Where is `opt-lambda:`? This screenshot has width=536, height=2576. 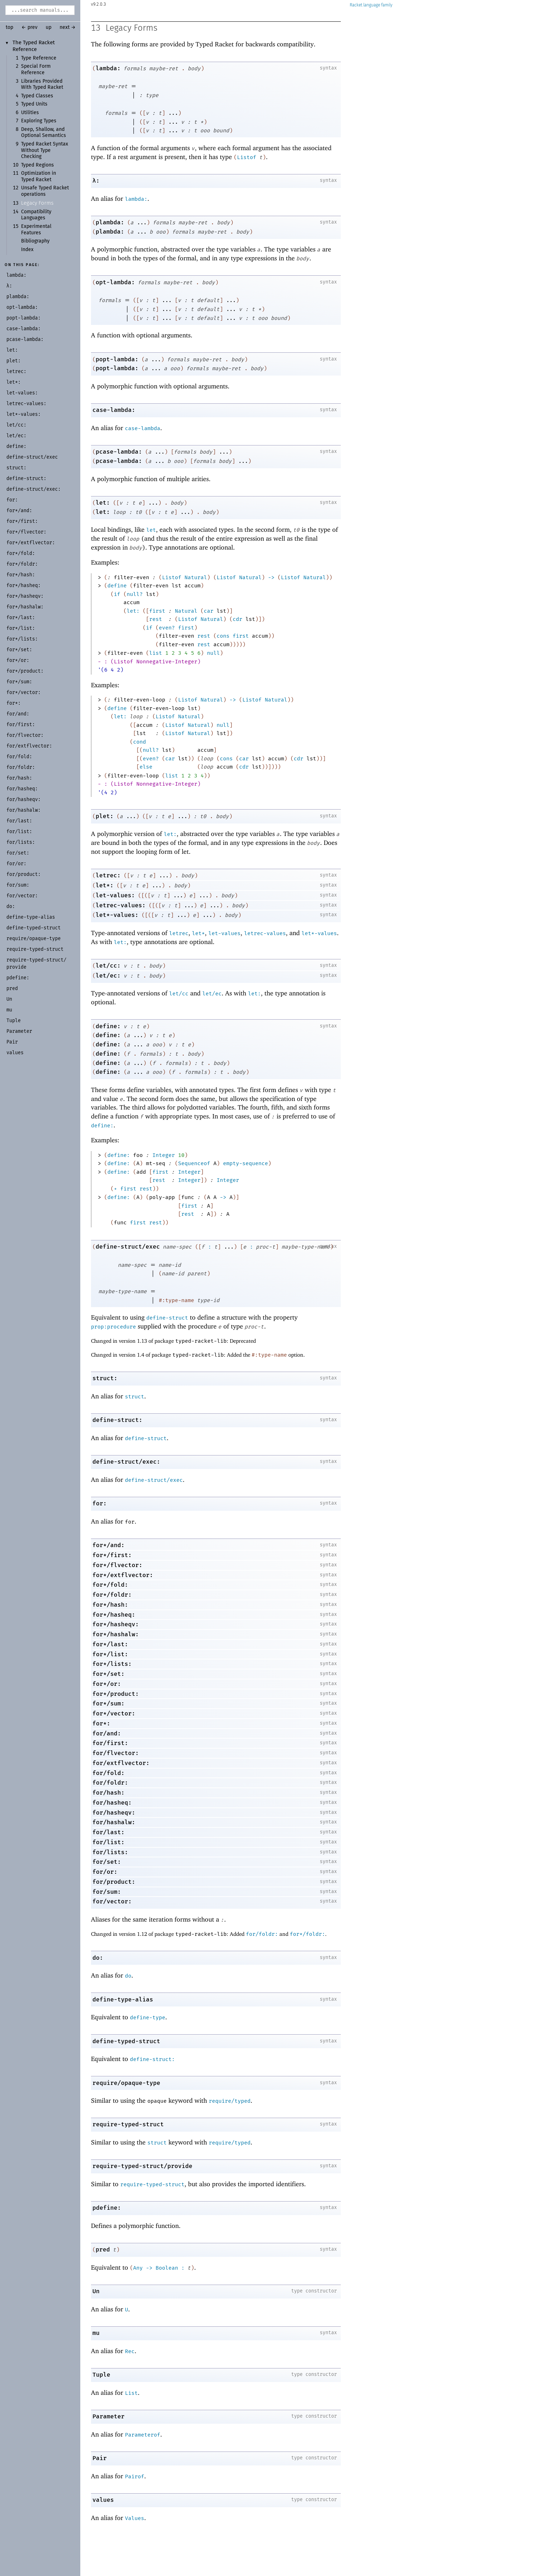
opt-lambda: is located at coordinates (115, 282).